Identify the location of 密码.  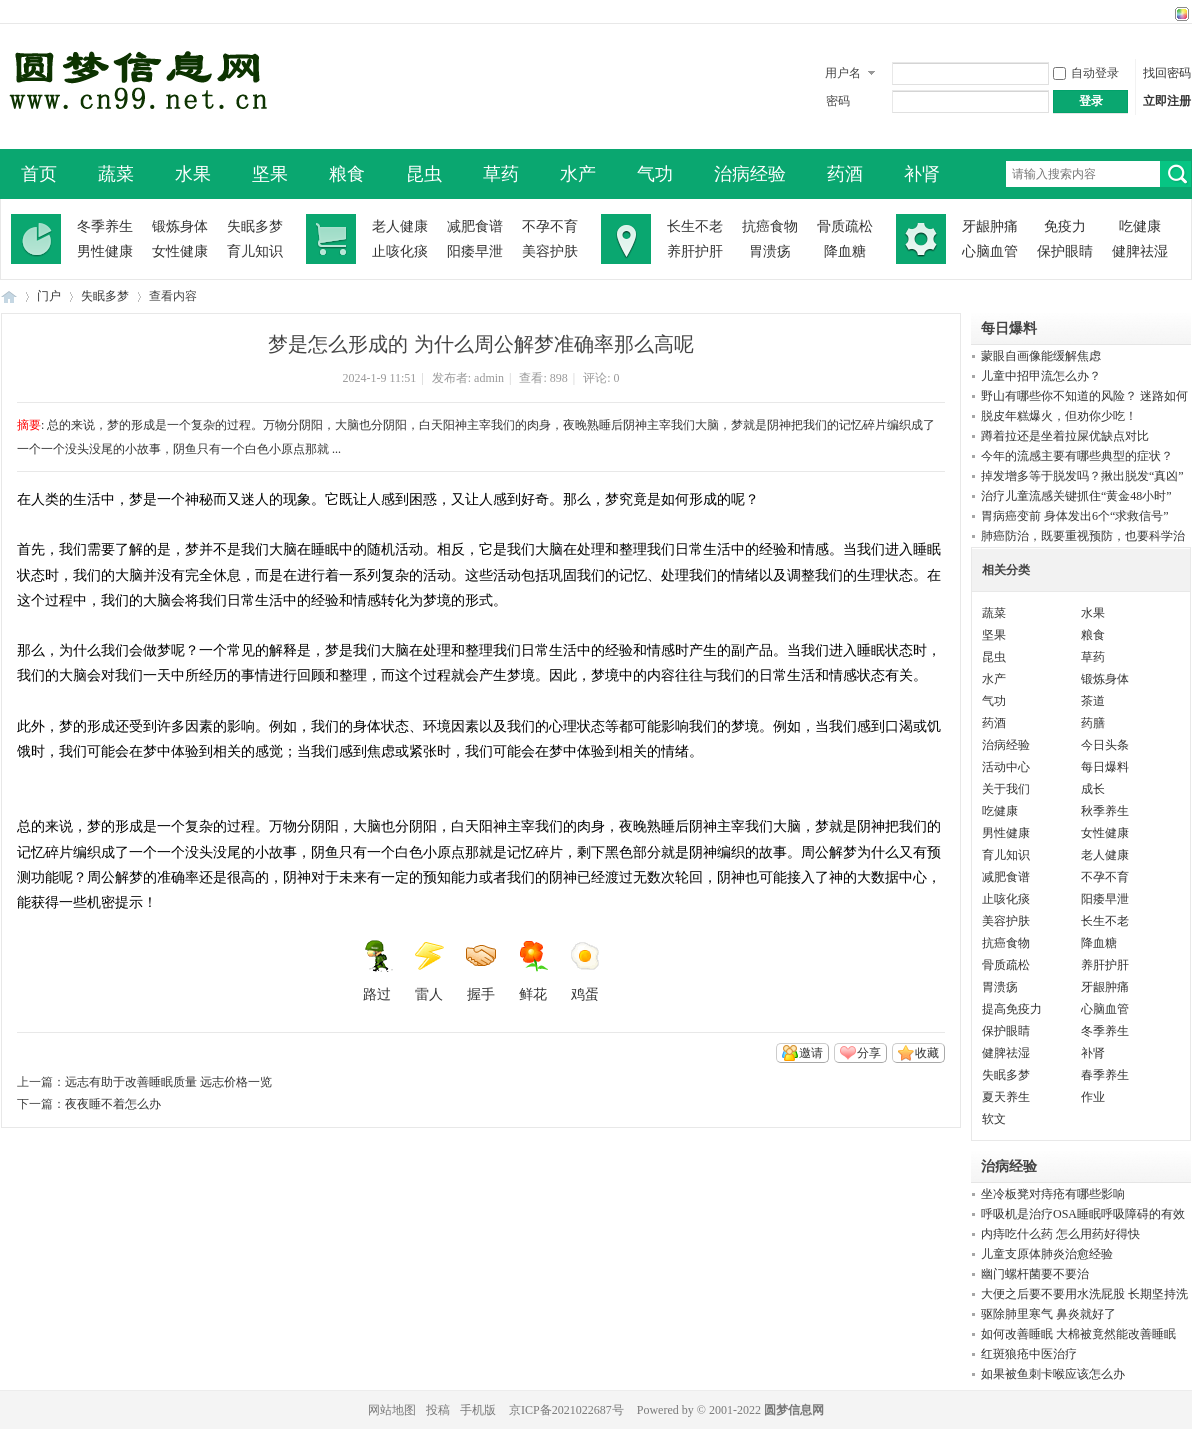
(838, 101).